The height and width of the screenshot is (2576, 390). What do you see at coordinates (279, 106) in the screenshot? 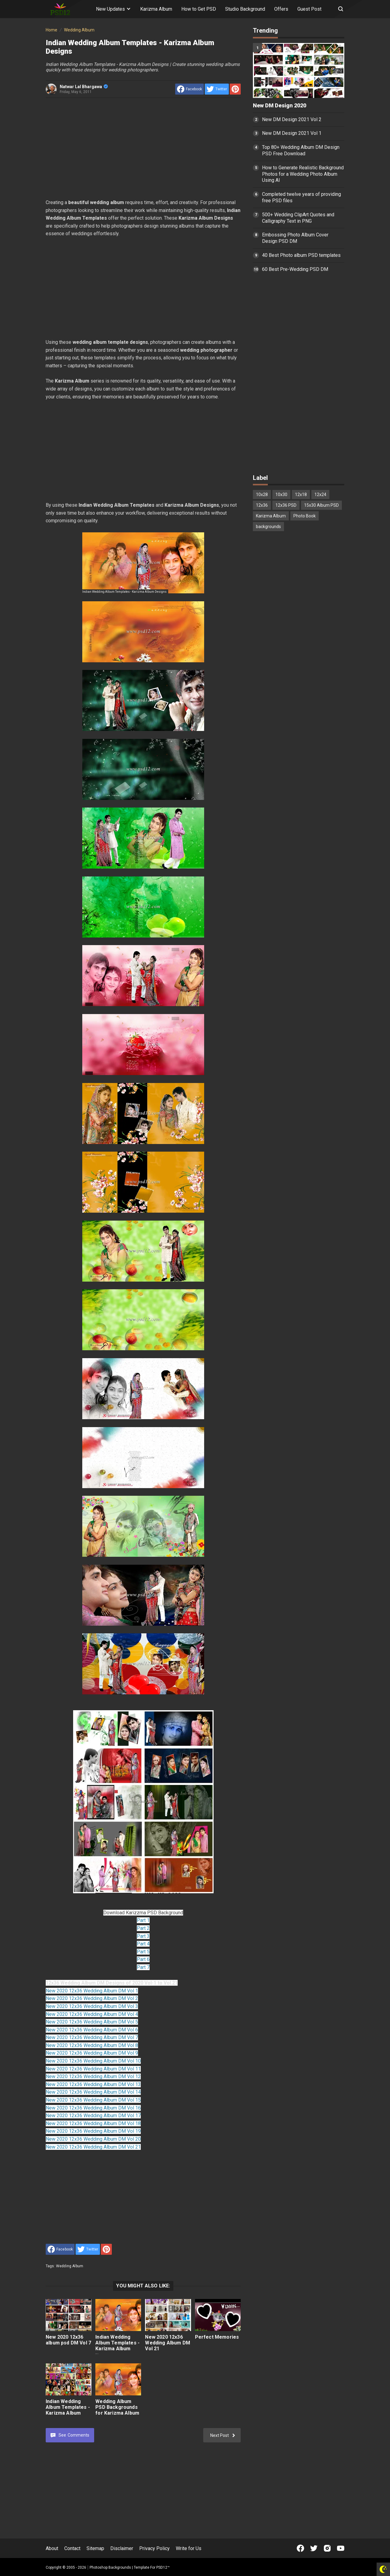
I see `New DM Design 2020` at bounding box center [279, 106].